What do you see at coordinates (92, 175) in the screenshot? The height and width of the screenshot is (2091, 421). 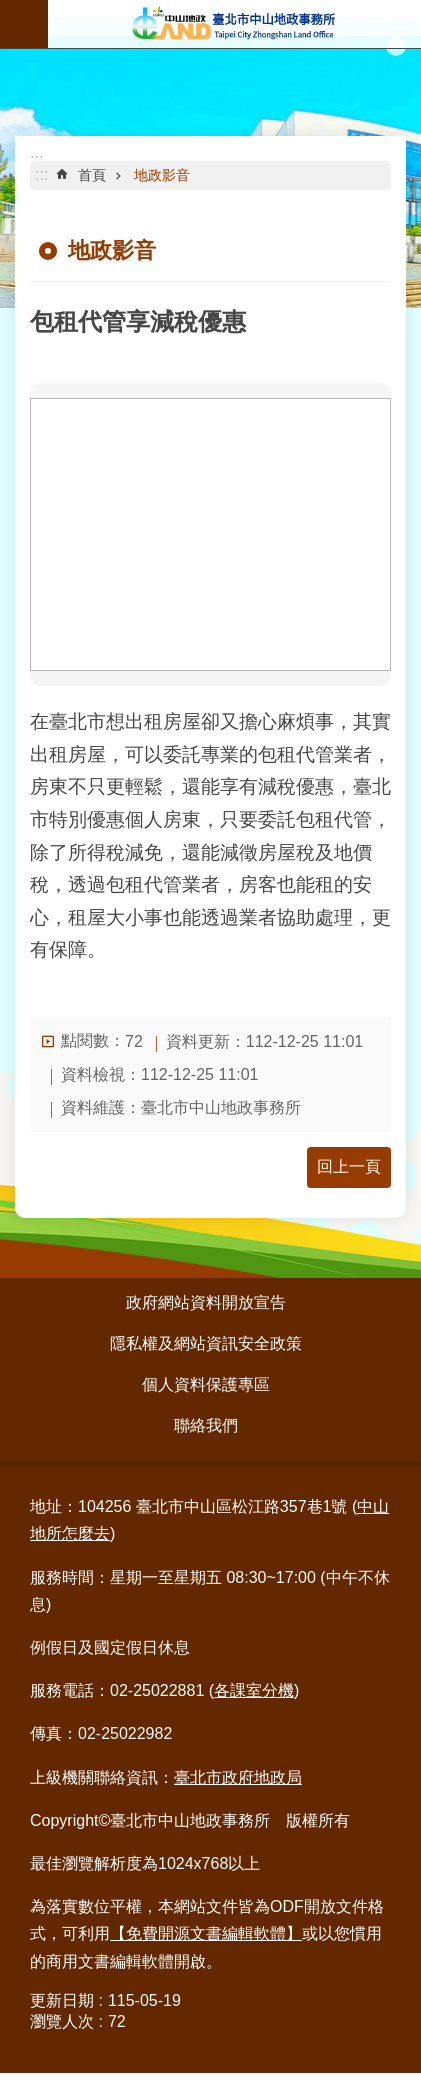 I see `首頁` at bounding box center [92, 175].